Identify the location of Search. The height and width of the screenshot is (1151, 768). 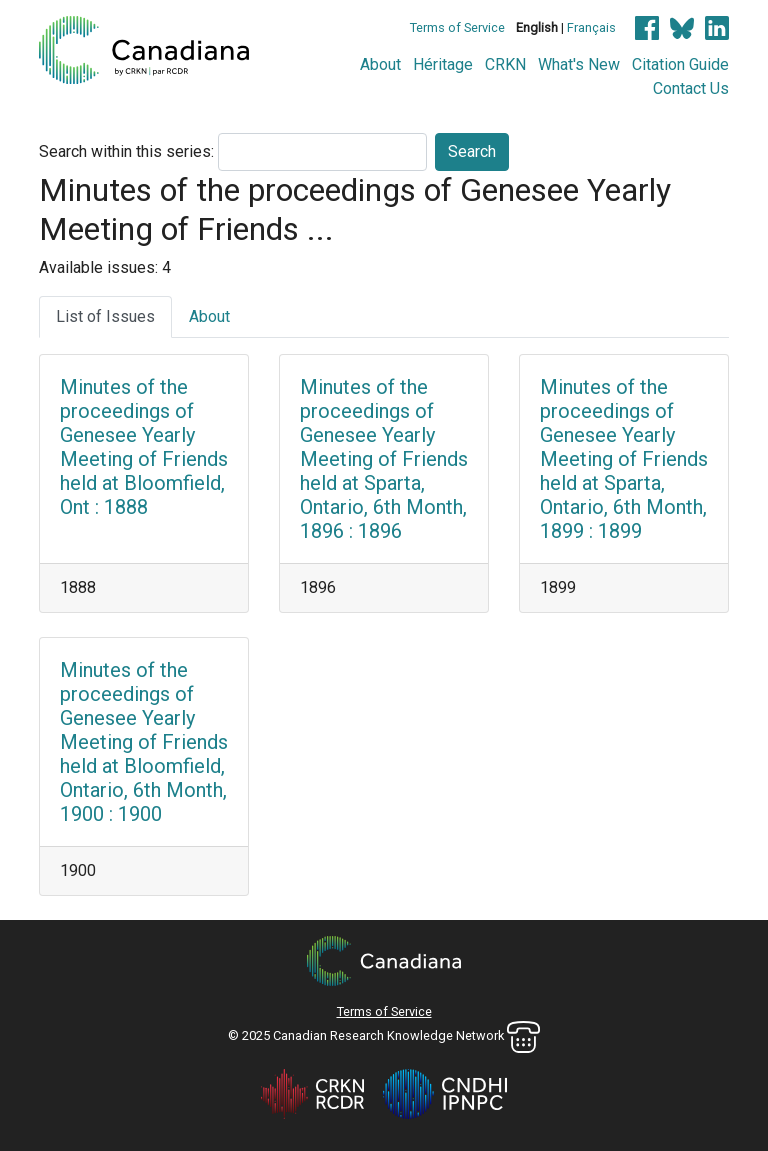
(472, 151).